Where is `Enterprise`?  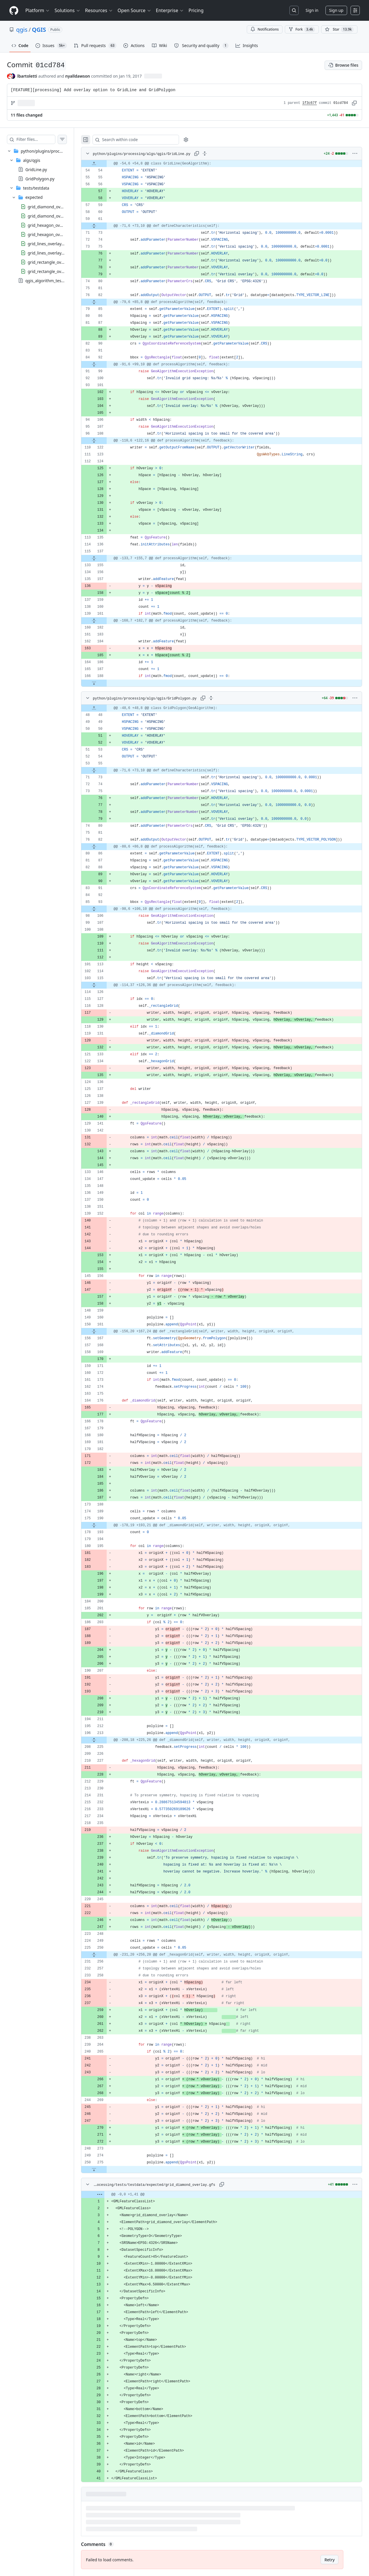
Enterprise is located at coordinates (170, 10).